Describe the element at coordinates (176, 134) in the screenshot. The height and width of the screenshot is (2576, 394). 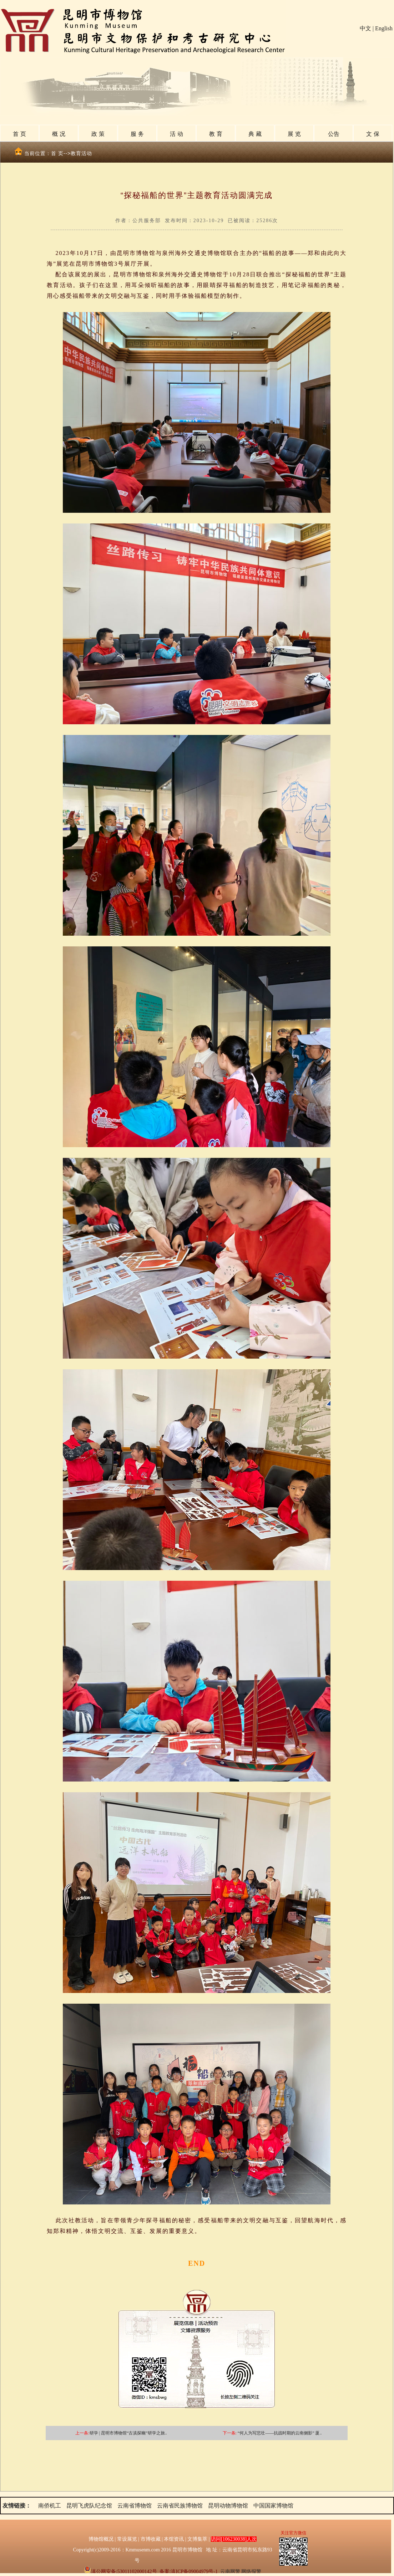
I see `活 动` at that location.